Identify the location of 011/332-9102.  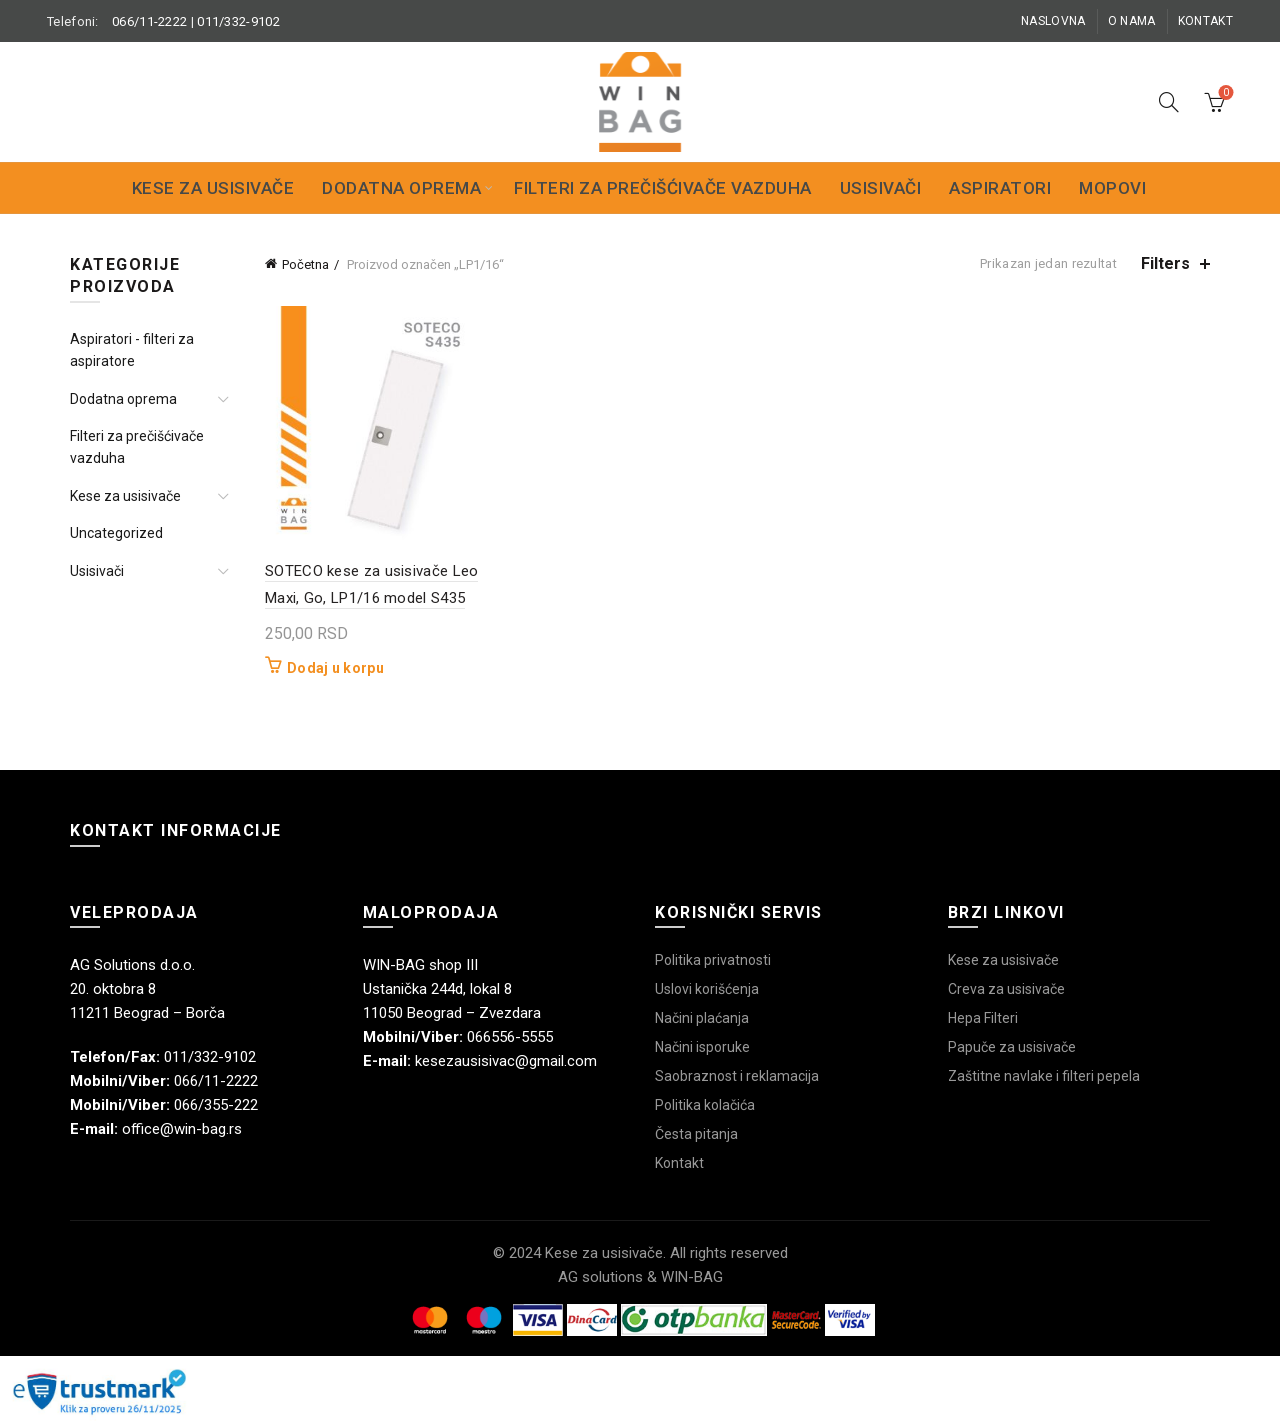
(238, 21).